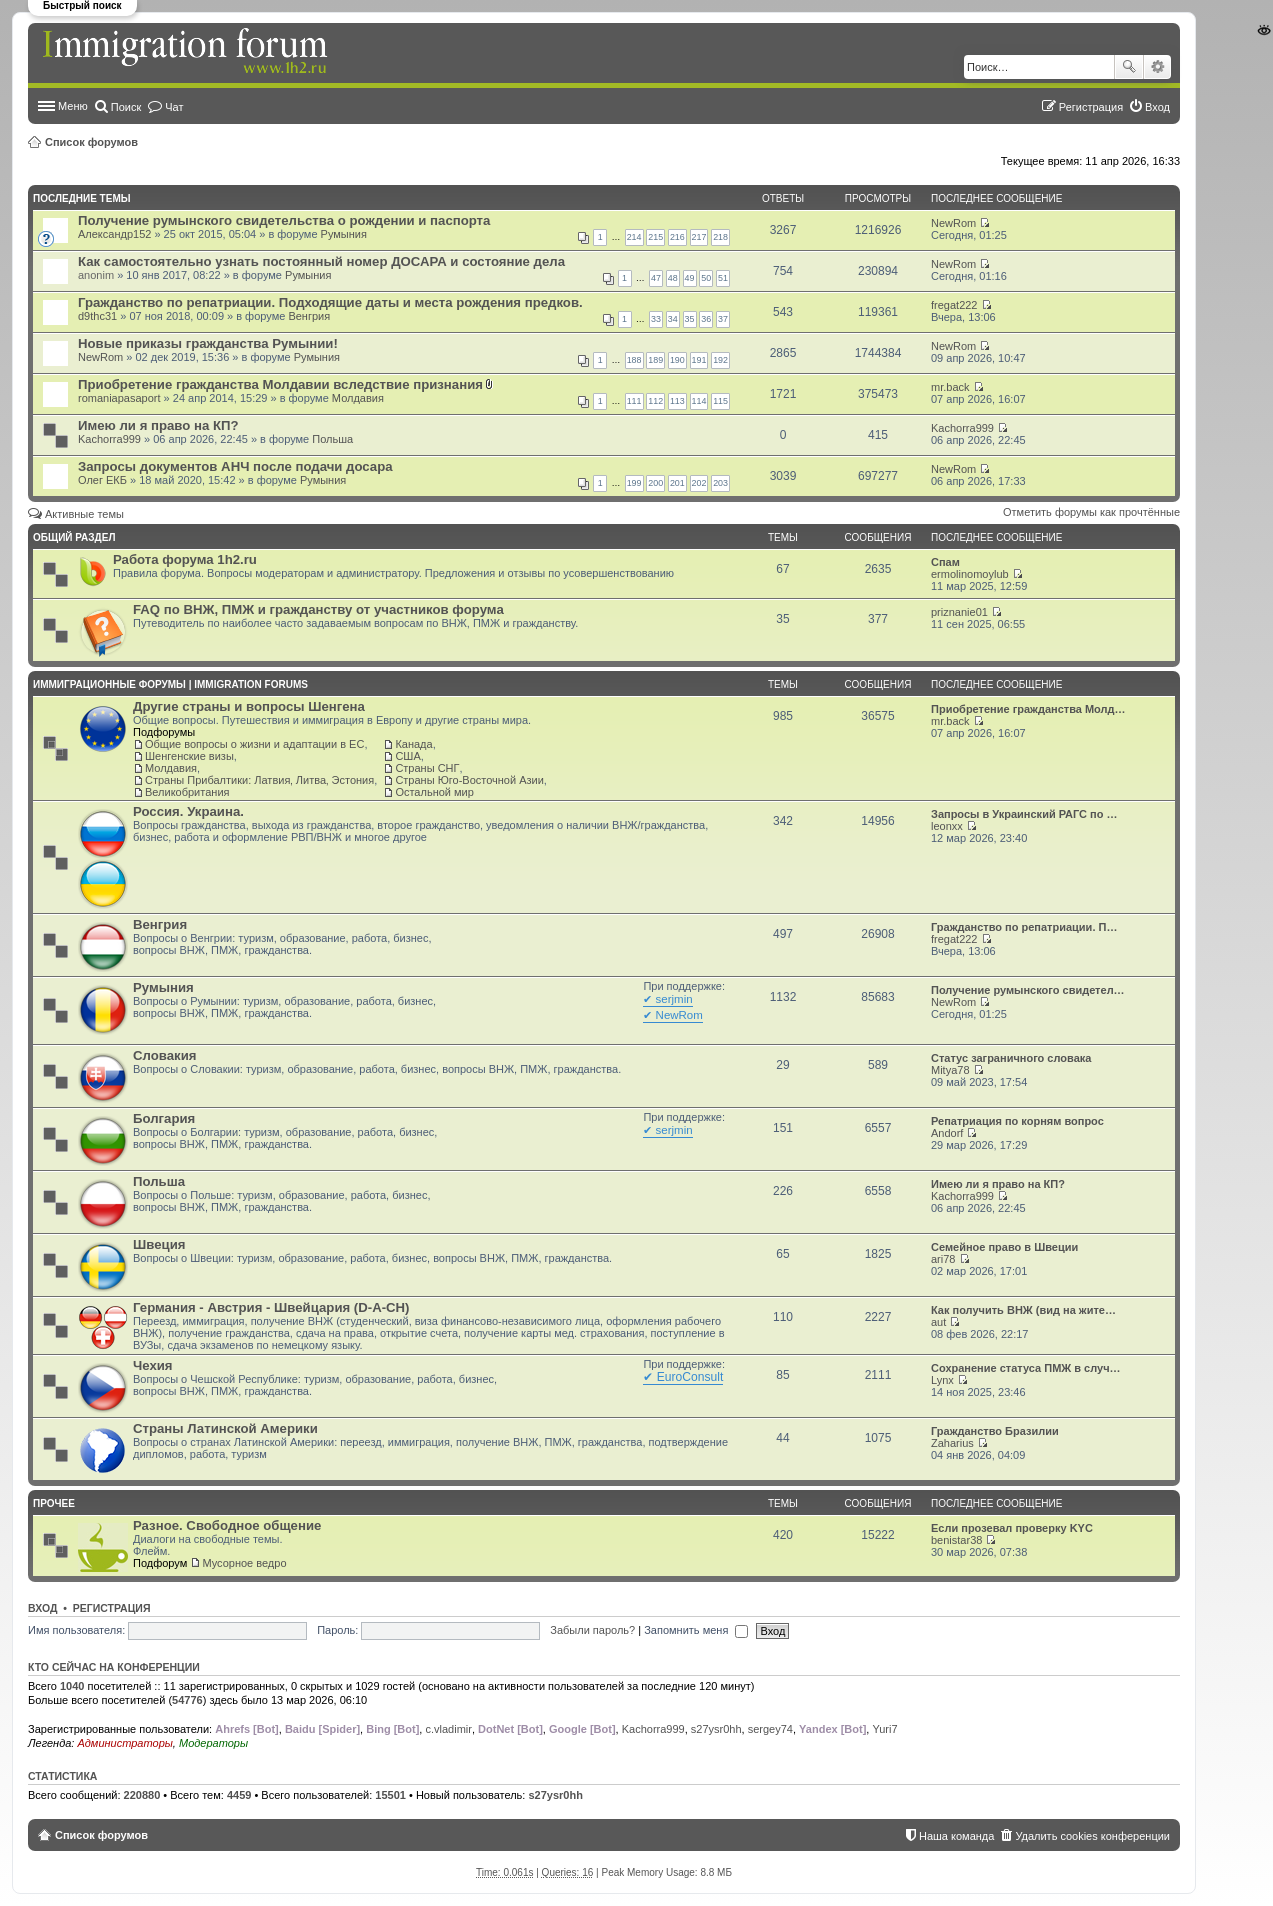 The width and height of the screenshot is (1273, 1906). What do you see at coordinates (1024, 814) in the screenshot?
I see `Запросы в Украинский РАГС по …` at bounding box center [1024, 814].